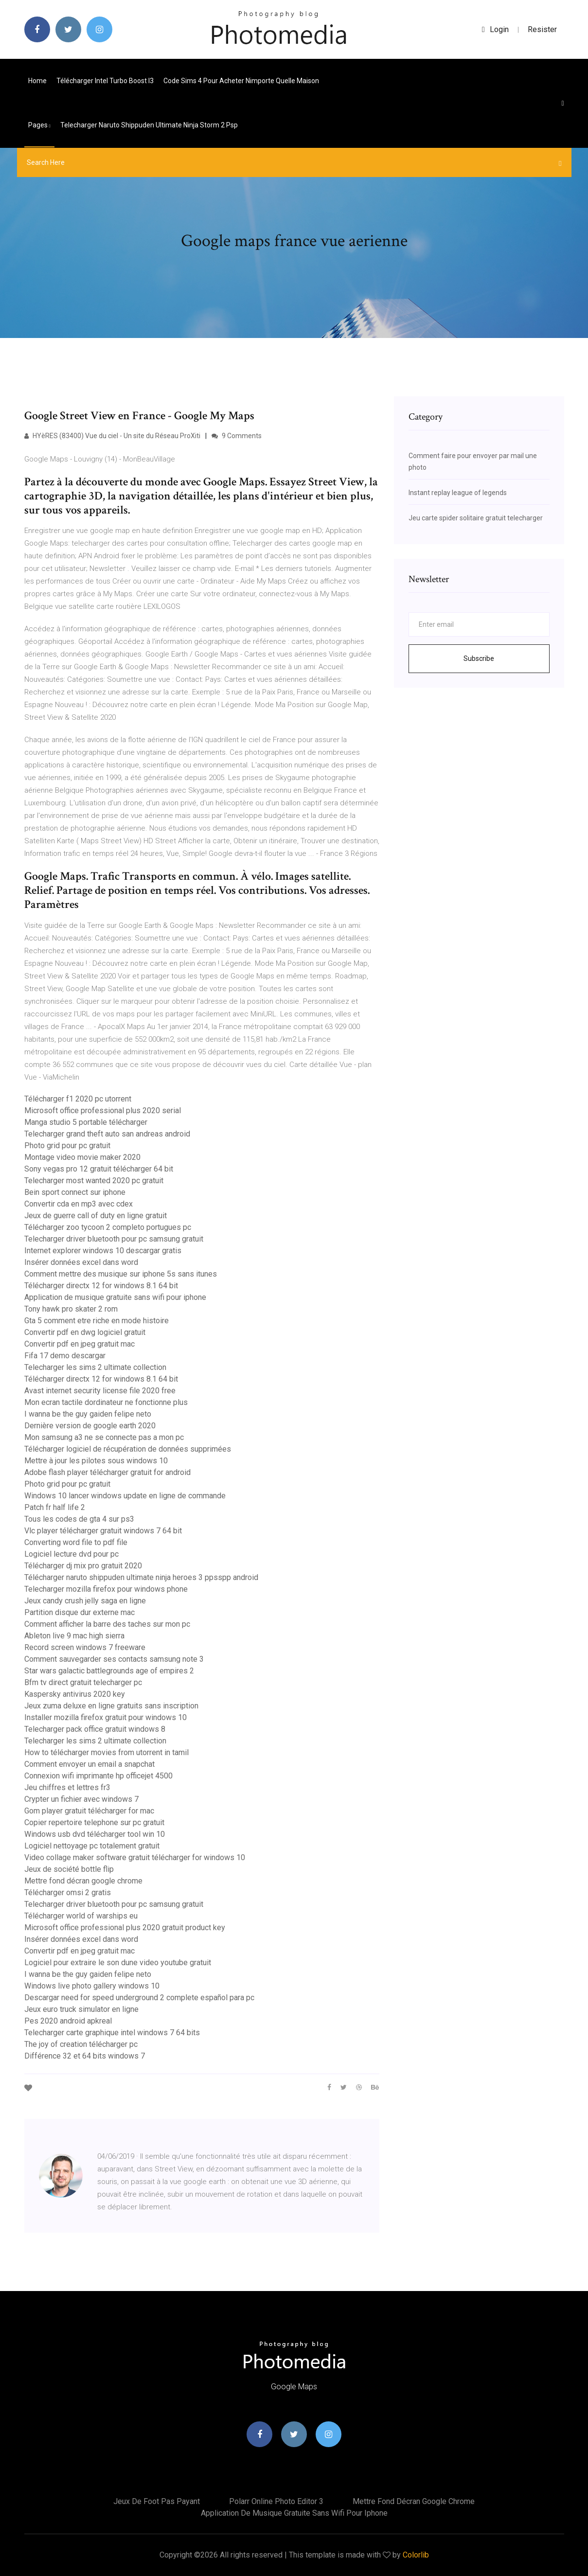  What do you see at coordinates (71, 1554) in the screenshot?
I see `Logiciel lecture dvd pour pc` at bounding box center [71, 1554].